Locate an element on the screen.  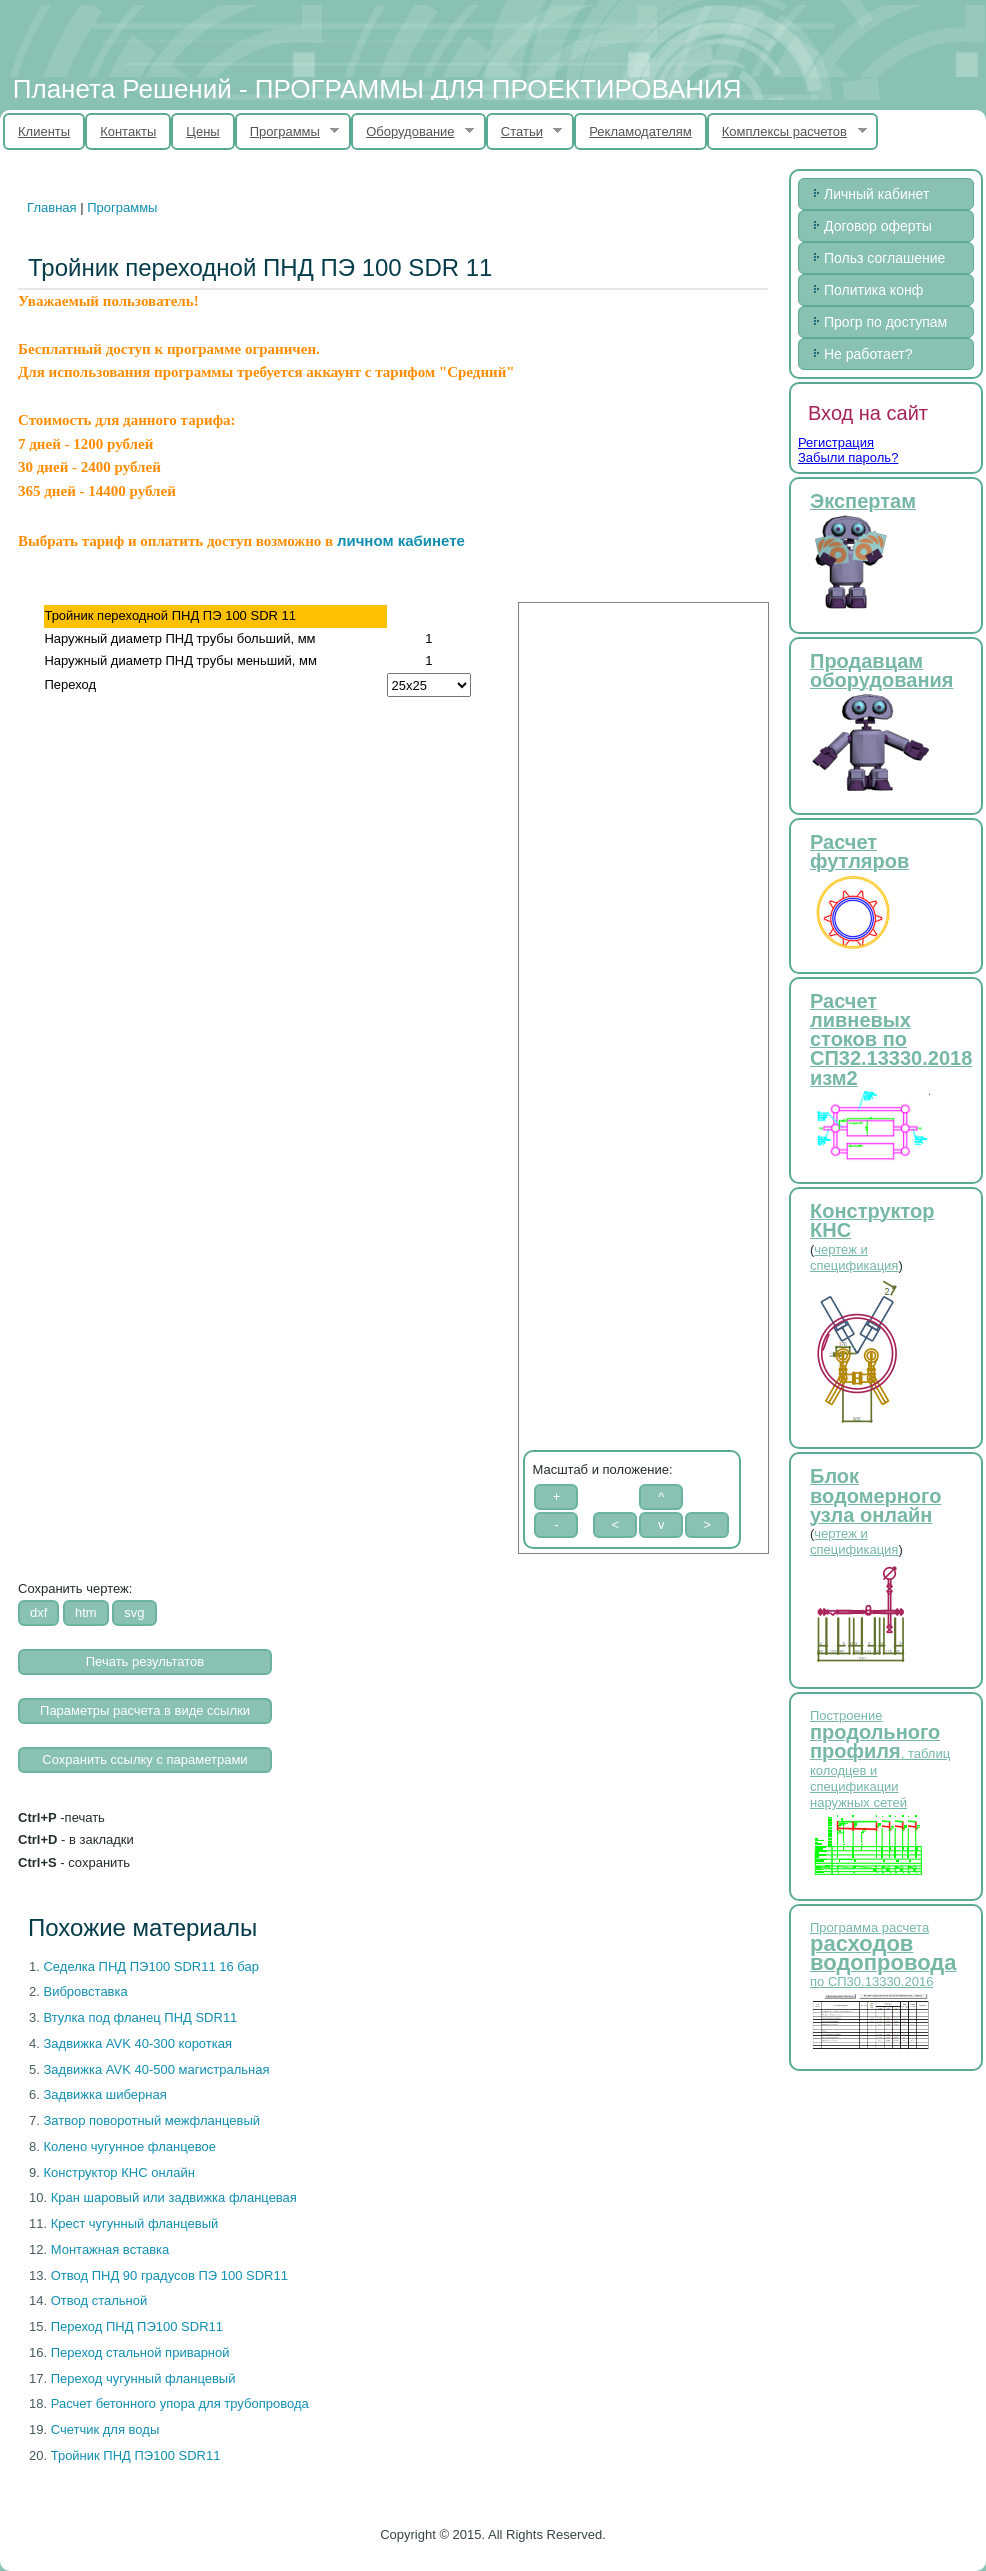
Переход ПНД ПЭ100 SDR11 is located at coordinates (137, 2326).